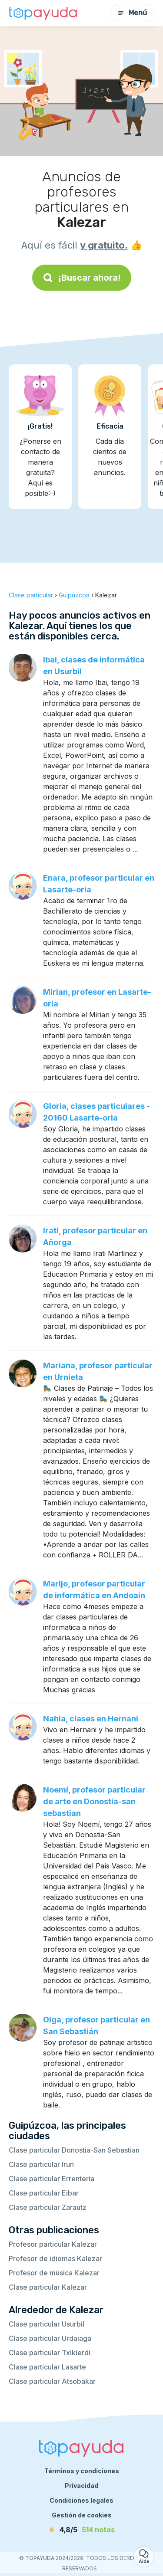 The width and height of the screenshot is (163, 2576). What do you see at coordinates (46, 2324) in the screenshot?
I see `Clase particular Usurbil` at bounding box center [46, 2324].